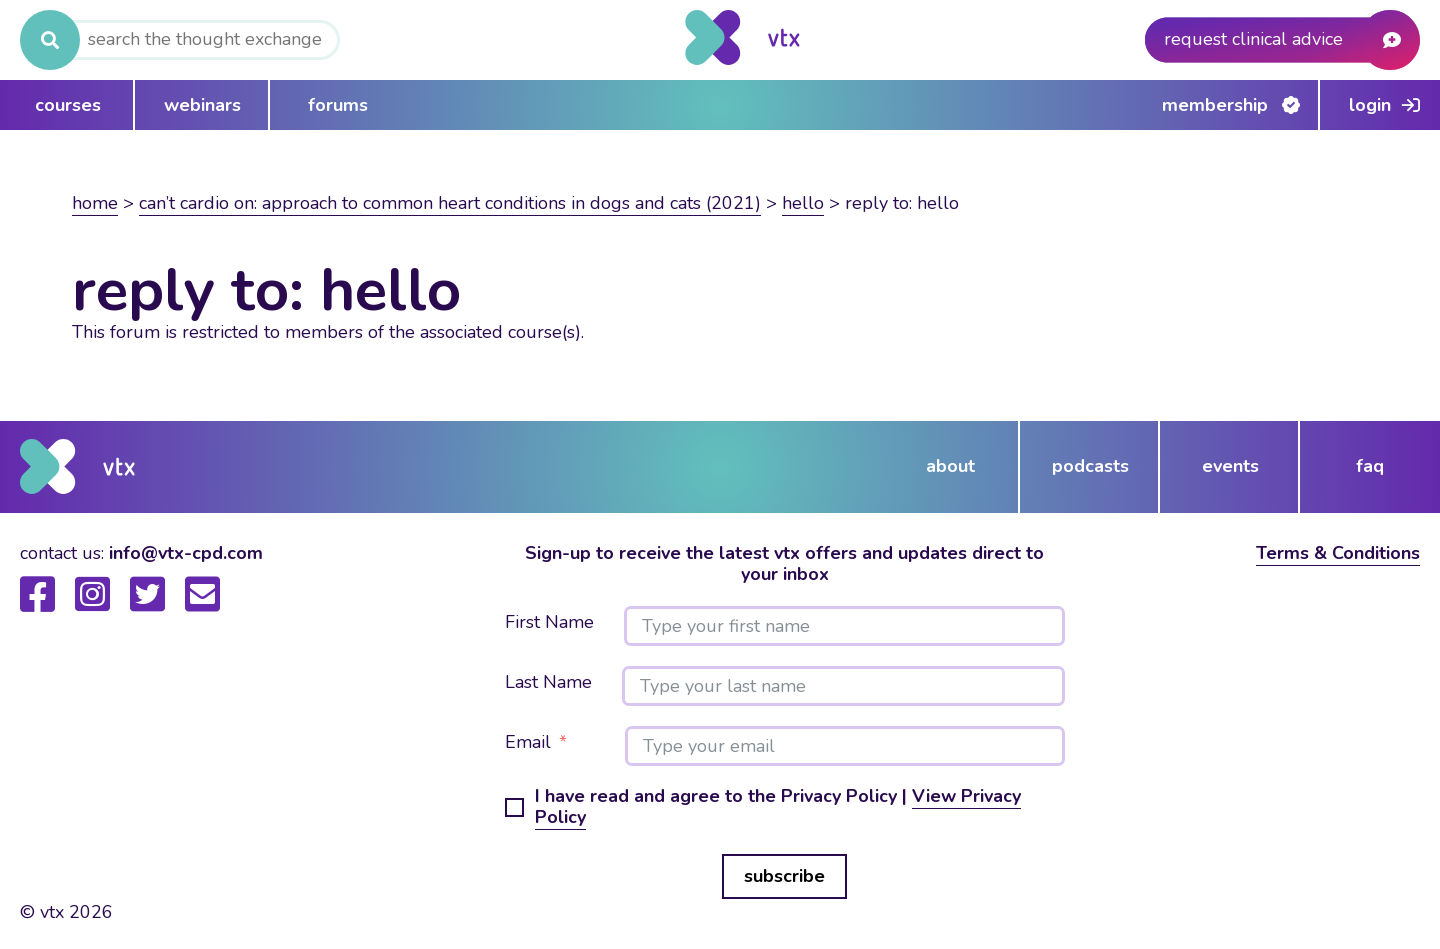 Image resolution: width=1440 pixels, height=949 pixels. Describe the element at coordinates (450, 203) in the screenshot. I see `Can’t Cardio On: Approach to common heart conditions in dogs and cats (2021)` at that location.